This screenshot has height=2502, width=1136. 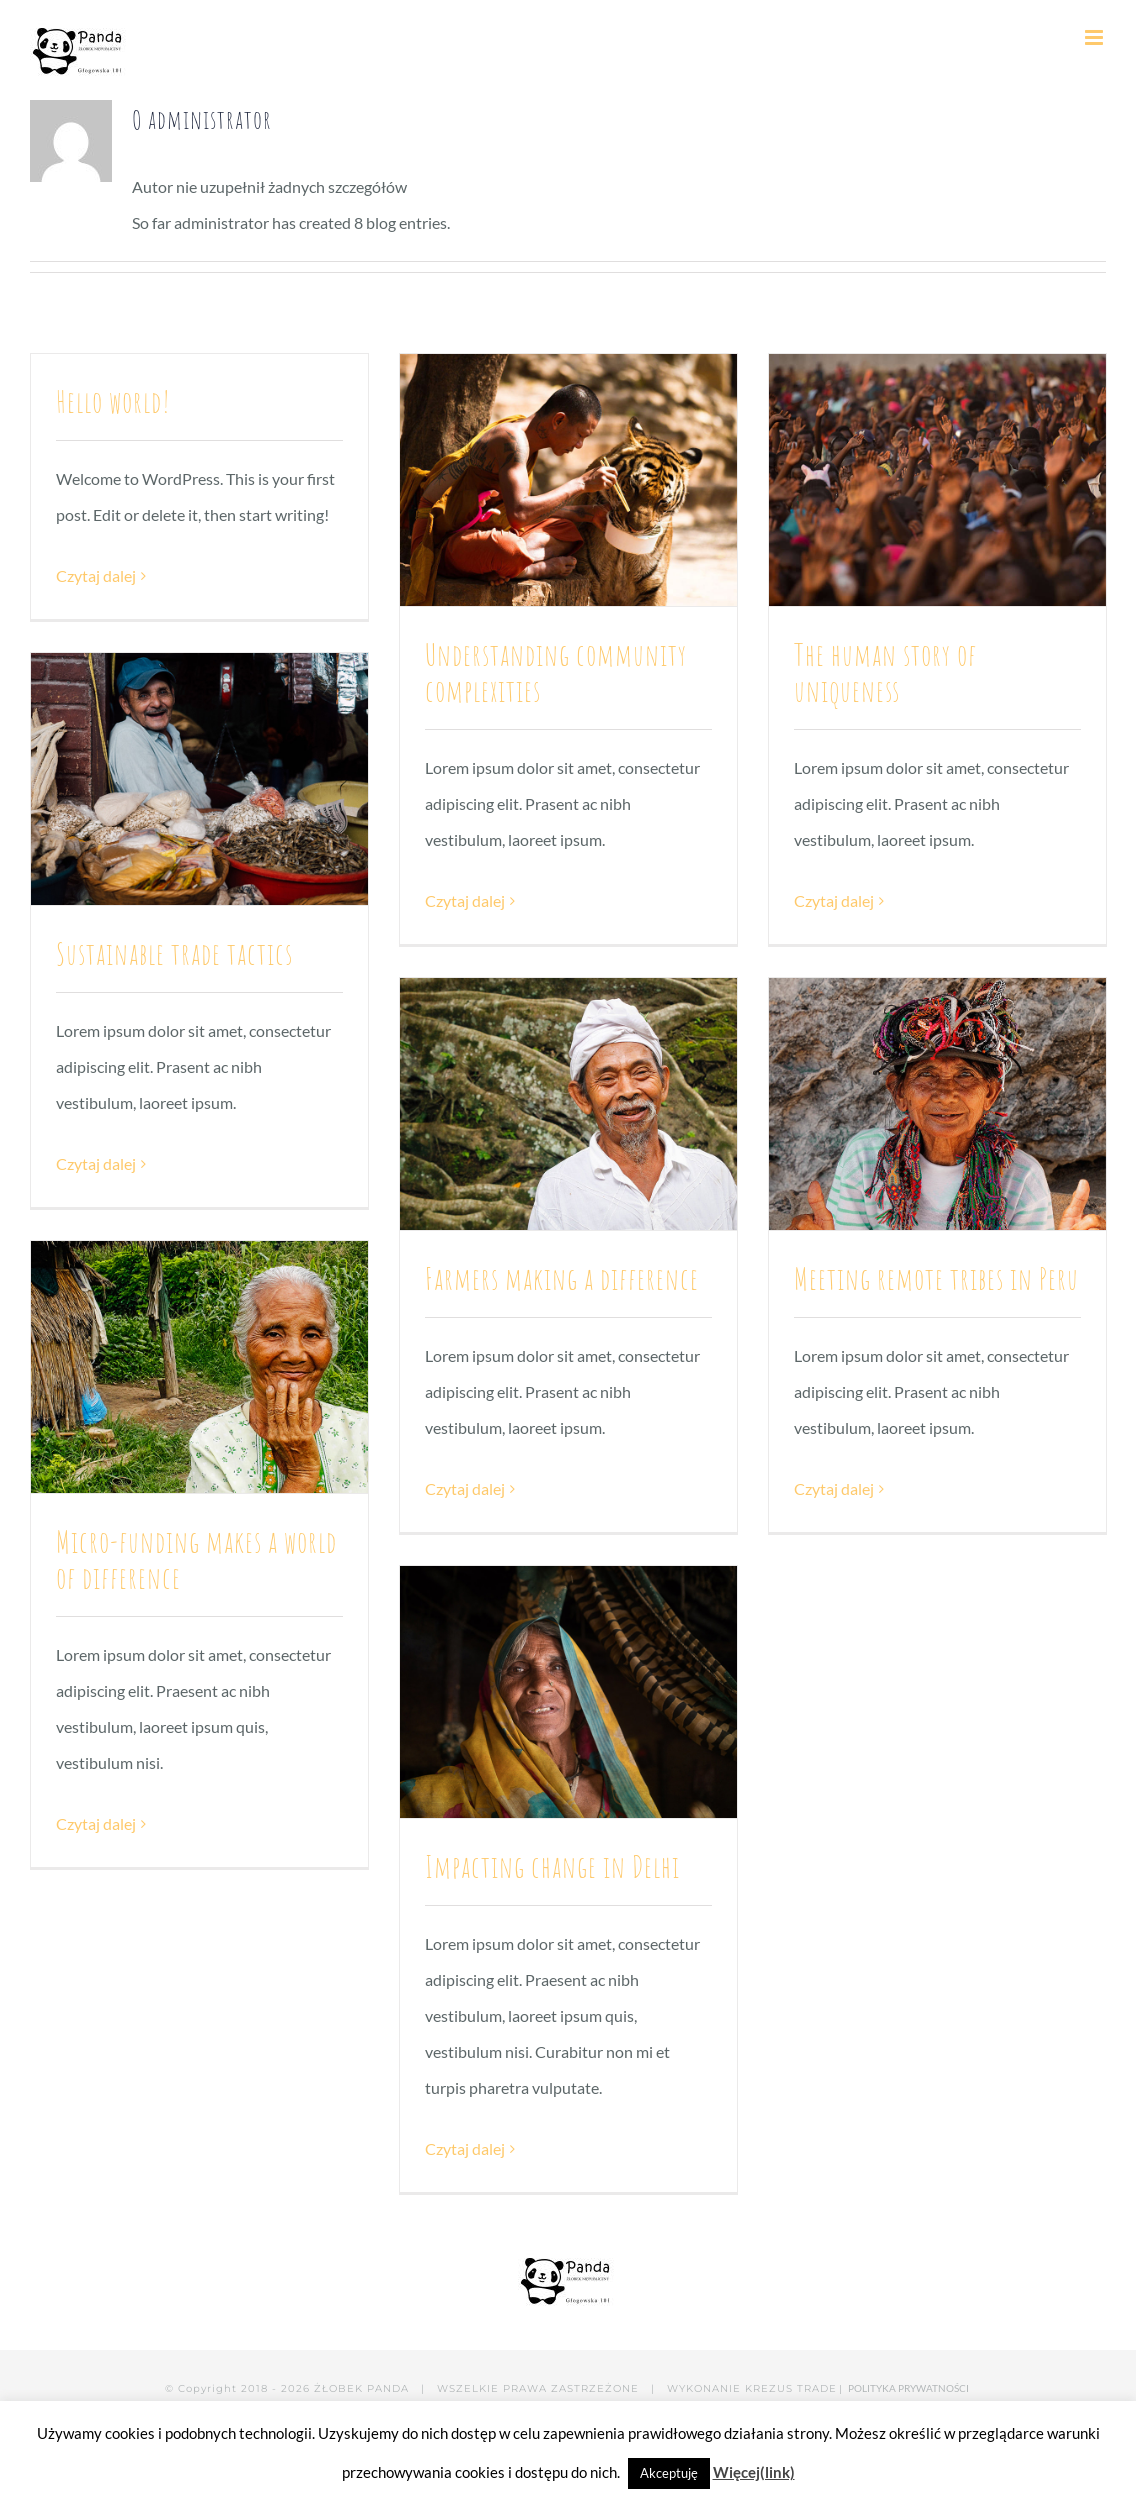 I want to click on The human story of uniqueness, so click(x=885, y=672).